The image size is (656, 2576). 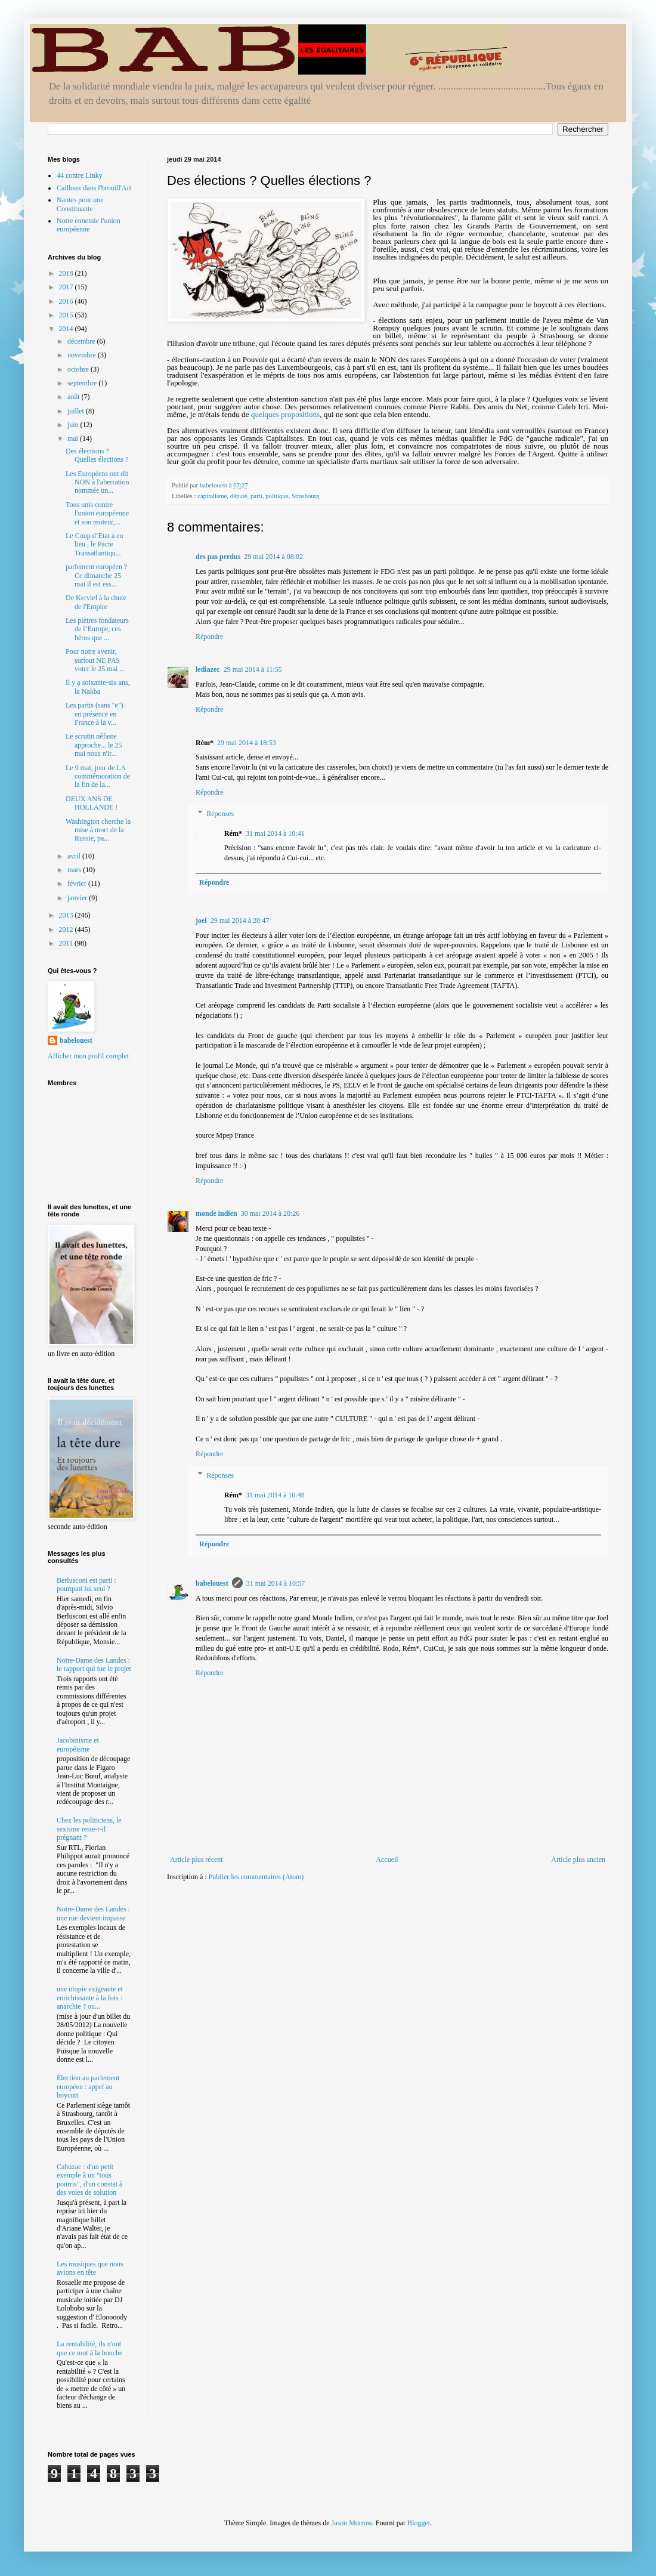 I want to click on Pour notre avenir, surtout NE PAS voter le 25 mai ..., so click(x=95, y=660).